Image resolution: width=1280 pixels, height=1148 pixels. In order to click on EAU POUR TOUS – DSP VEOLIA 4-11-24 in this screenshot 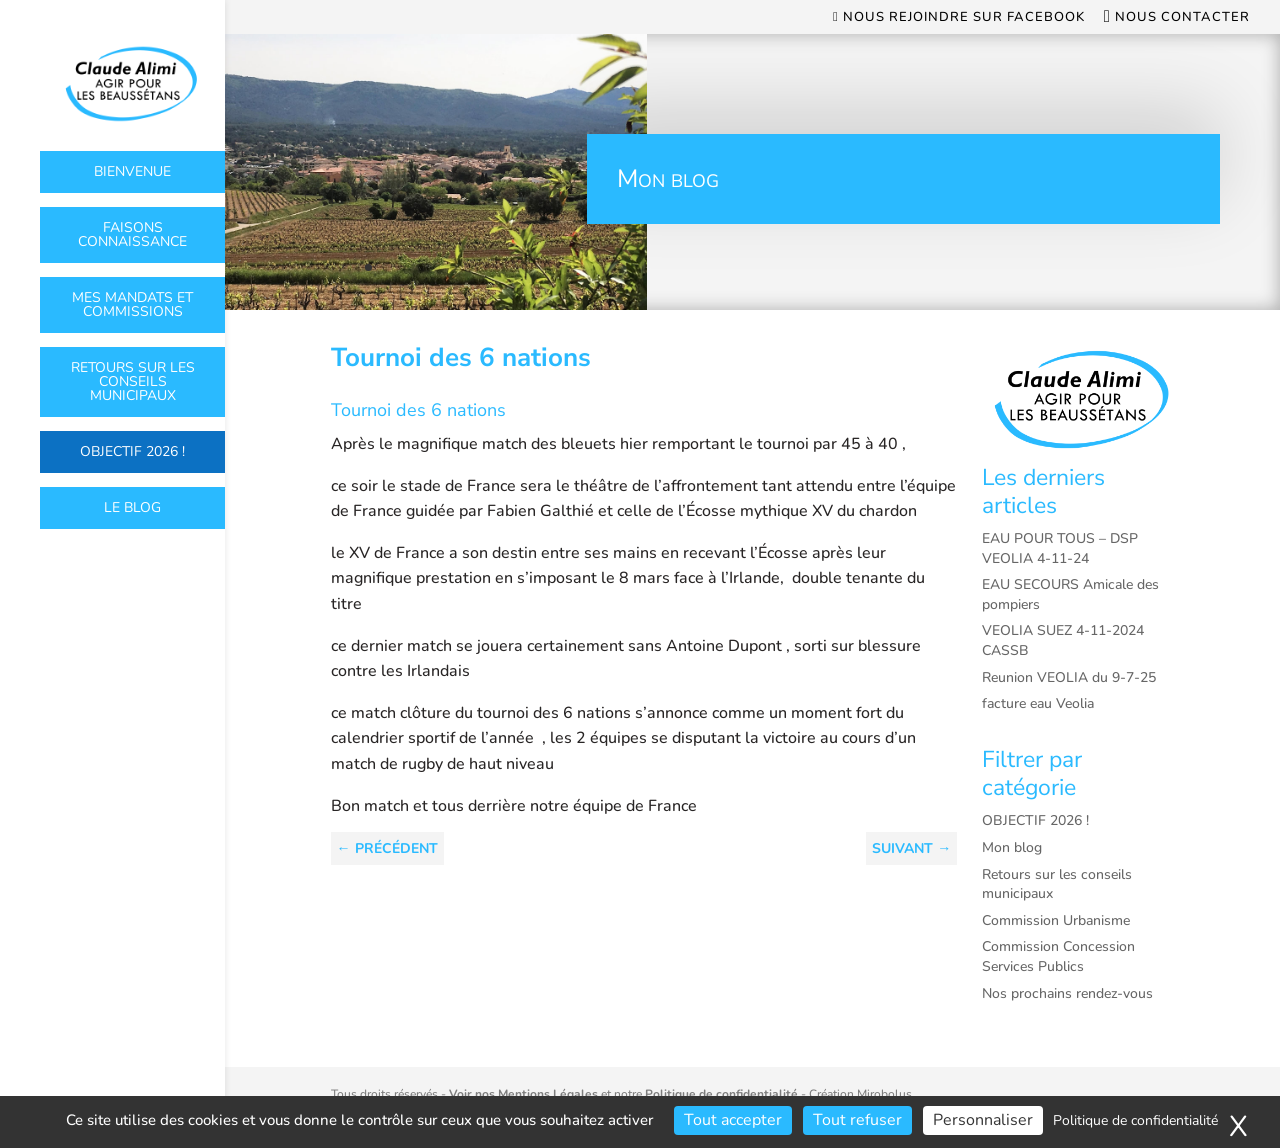, I will do `click(1060, 548)`.